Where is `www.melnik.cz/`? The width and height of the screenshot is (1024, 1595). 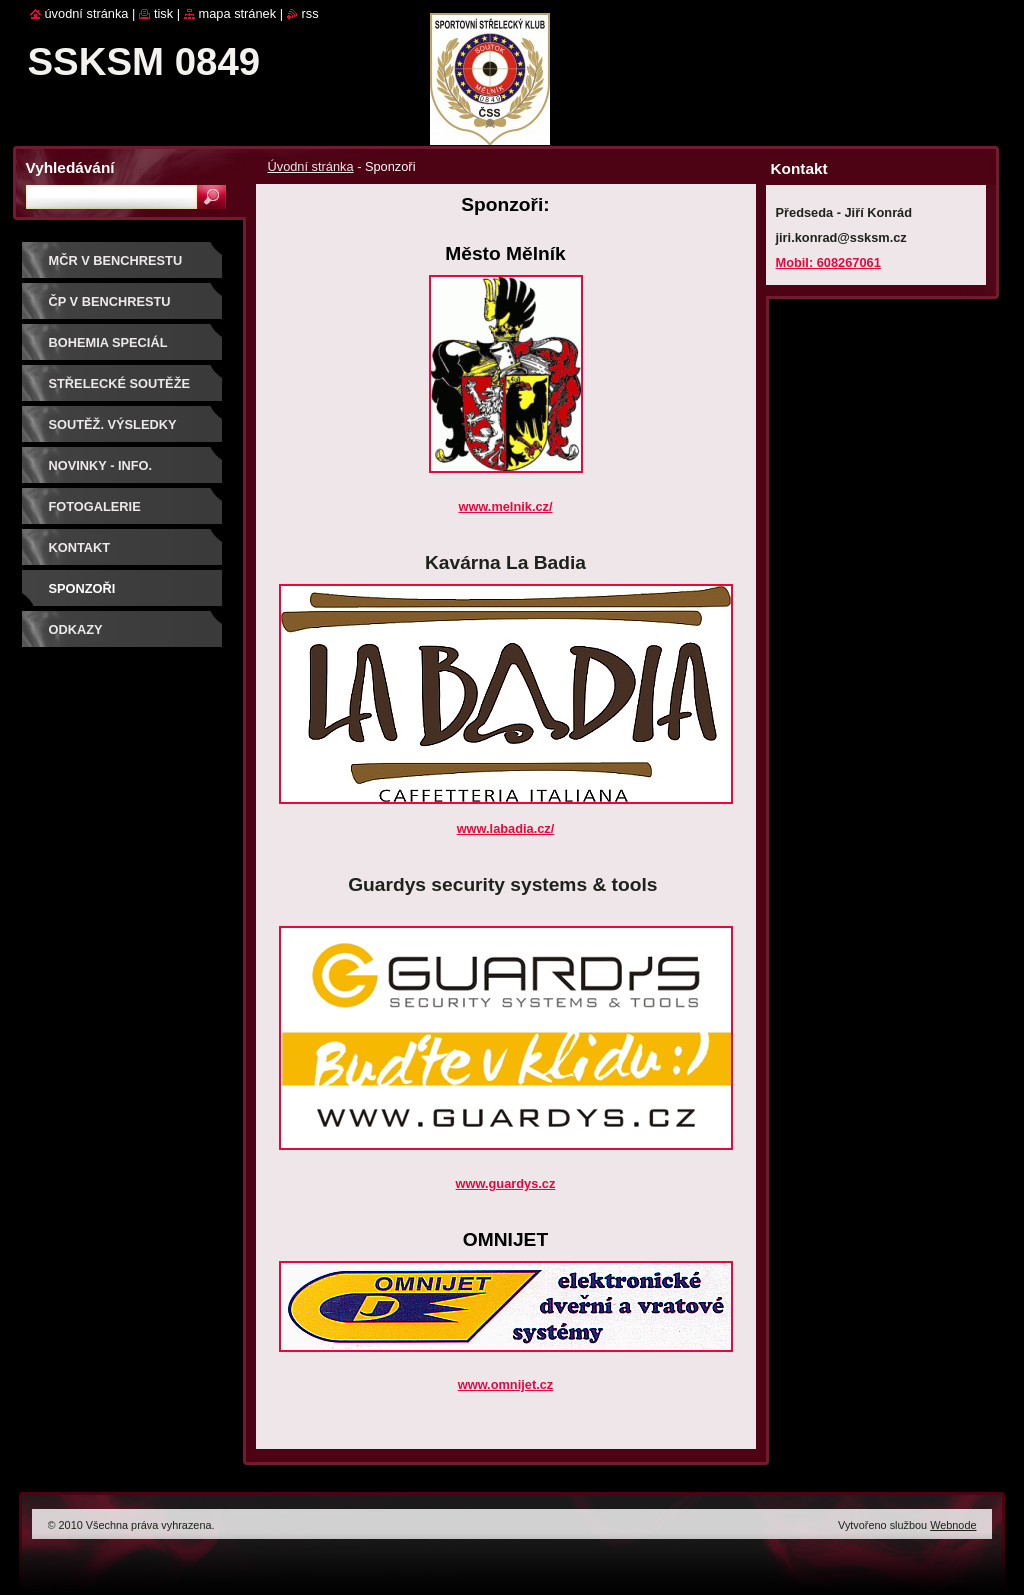 www.melnik.cz/ is located at coordinates (505, 506).